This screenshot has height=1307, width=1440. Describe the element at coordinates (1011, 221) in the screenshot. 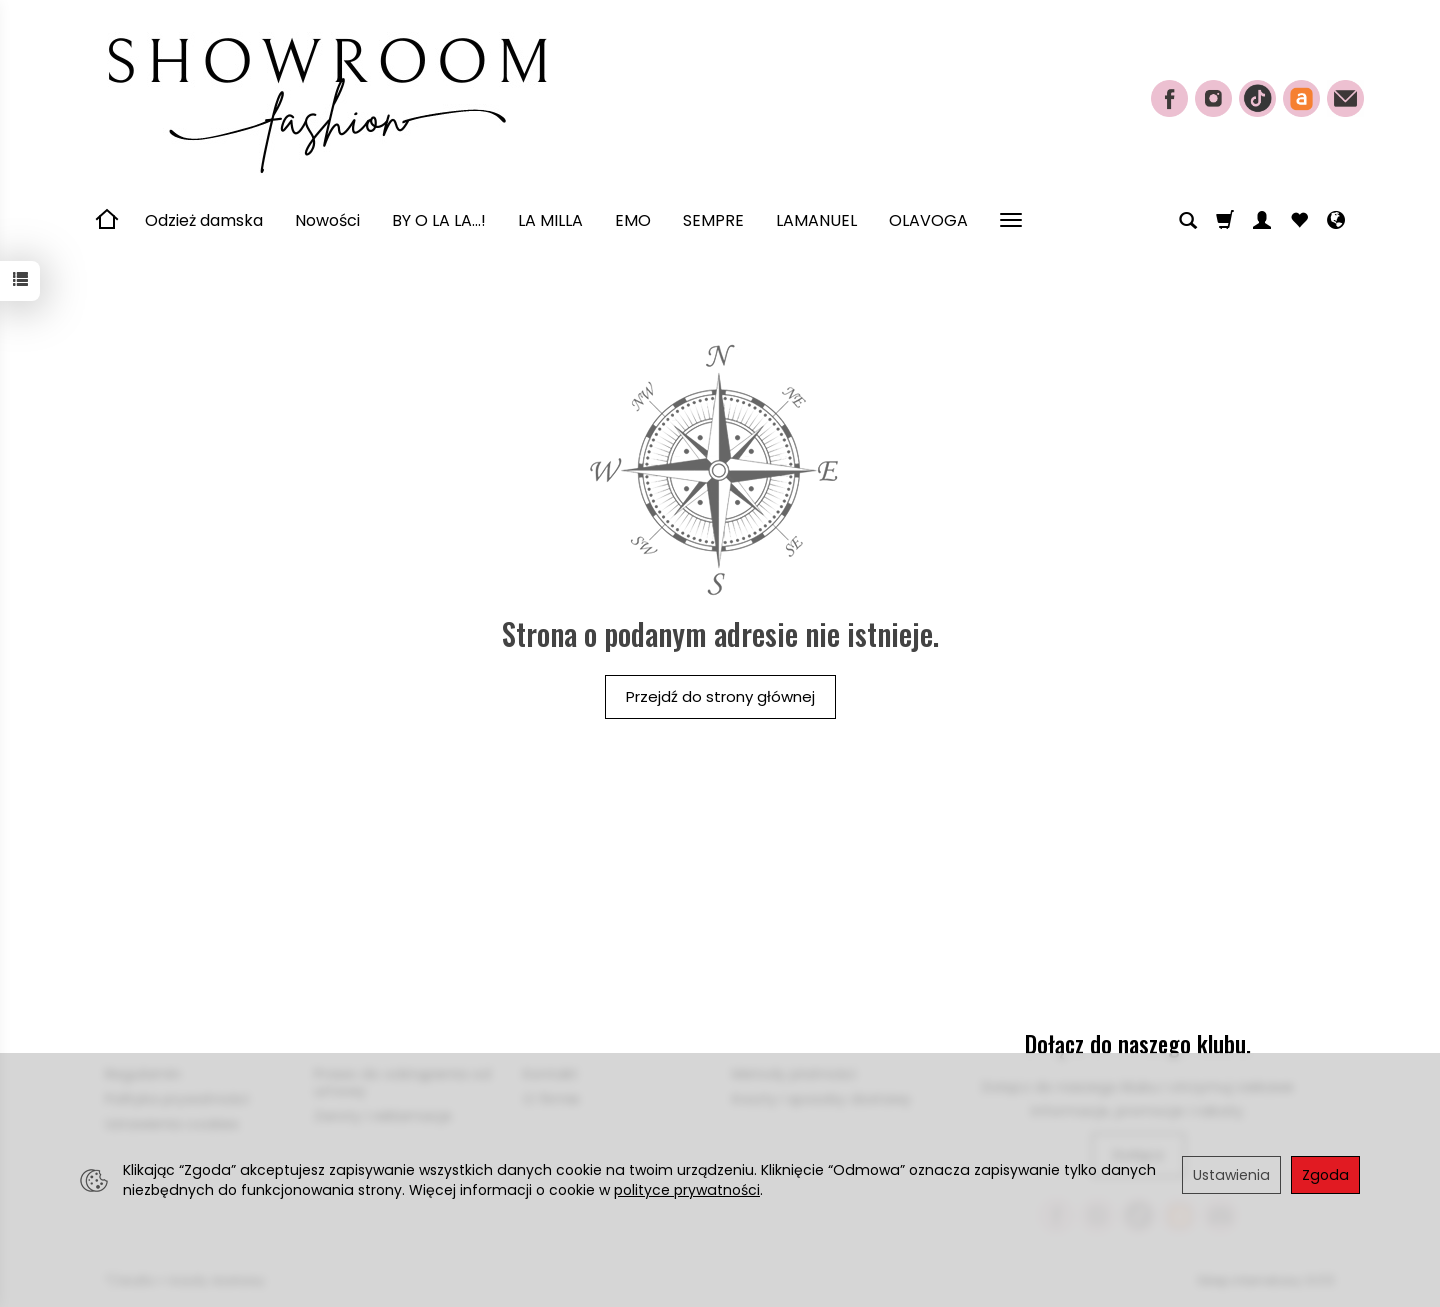

I see `[Rozwiń kolejne kategorie]` at that location.